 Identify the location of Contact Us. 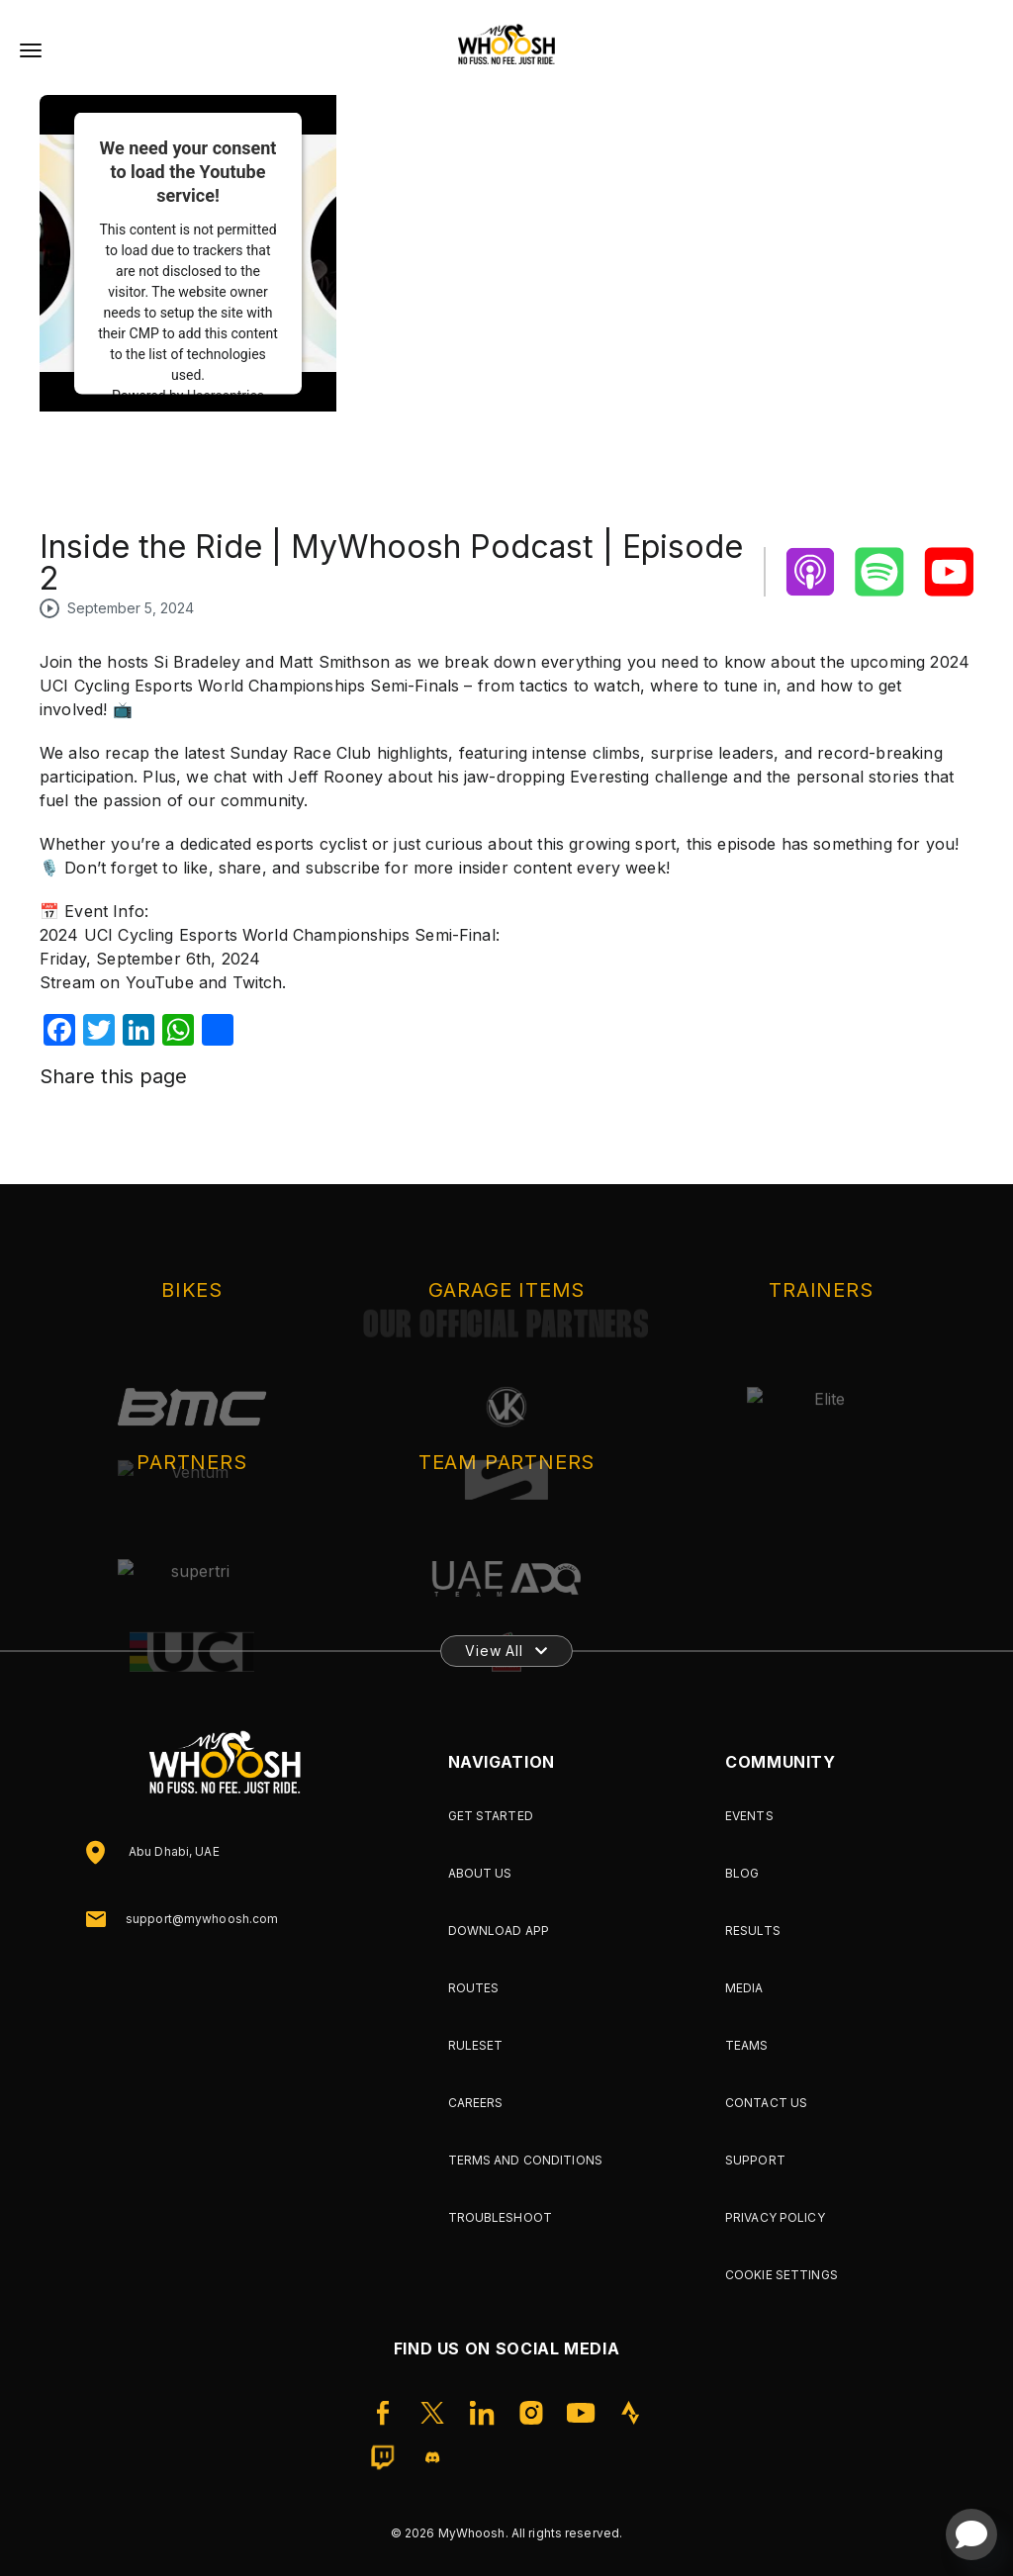
(766, 2102).